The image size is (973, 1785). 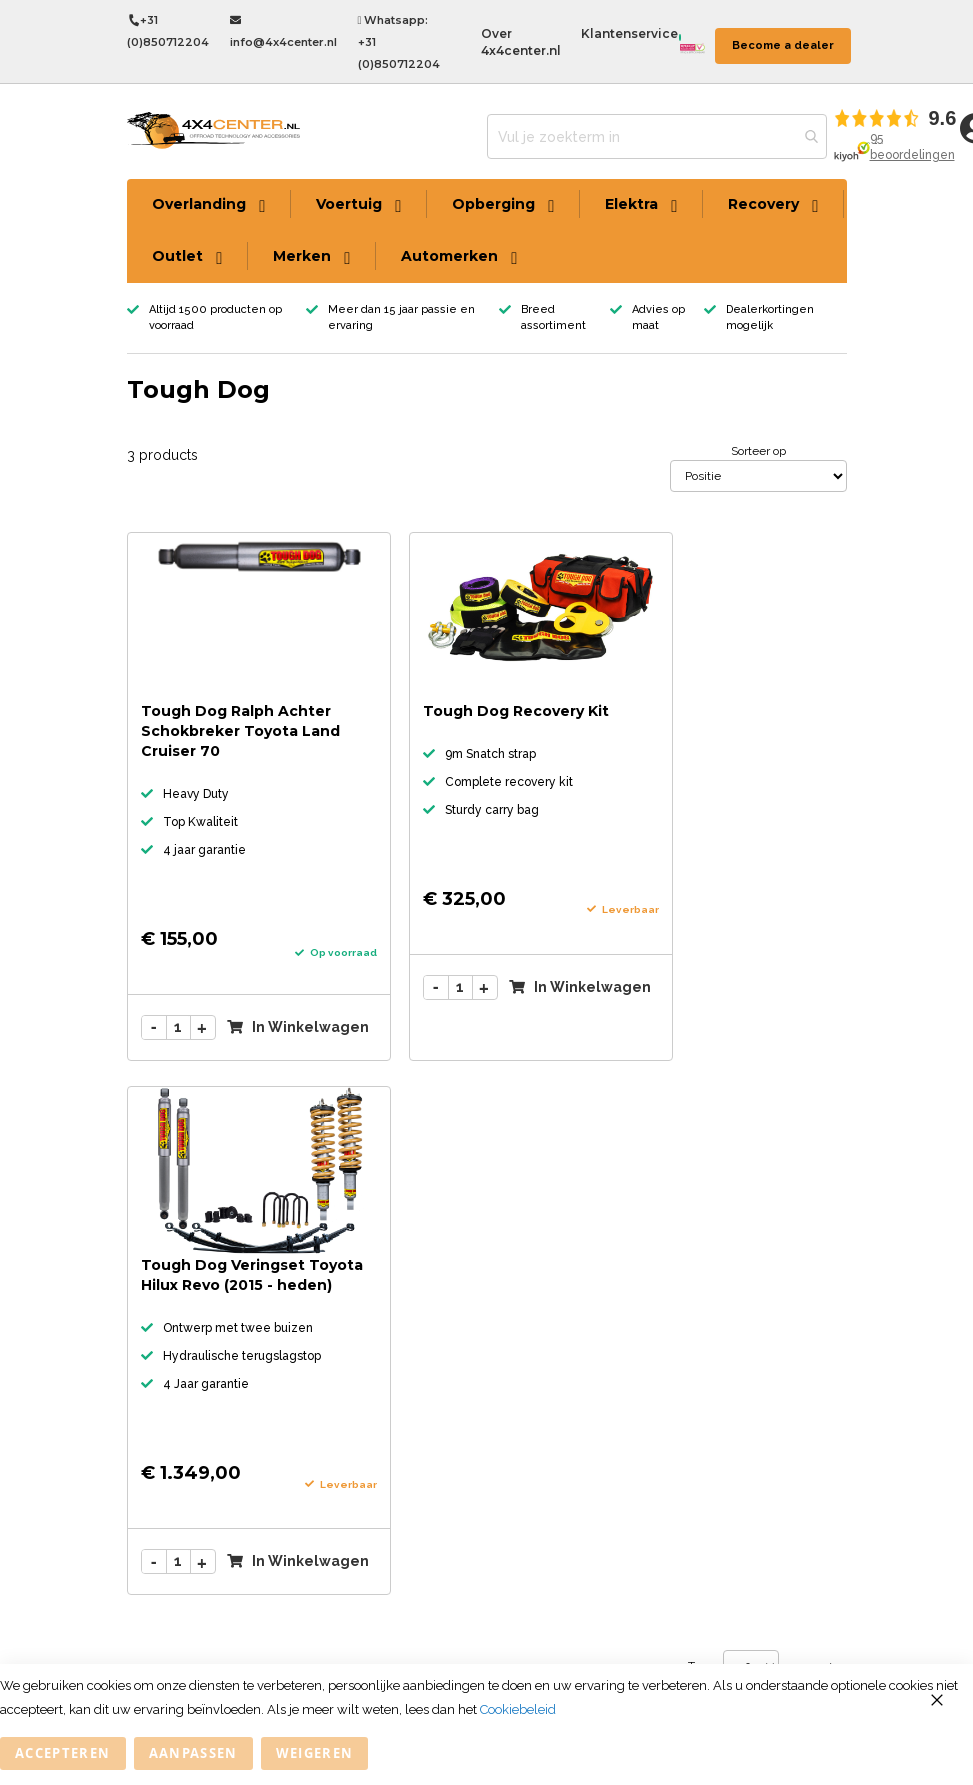 What do you see at coordinates (518, 1709) in the screenshot?
I see `Cookiebeleid` at bounding box center [518, 1709].